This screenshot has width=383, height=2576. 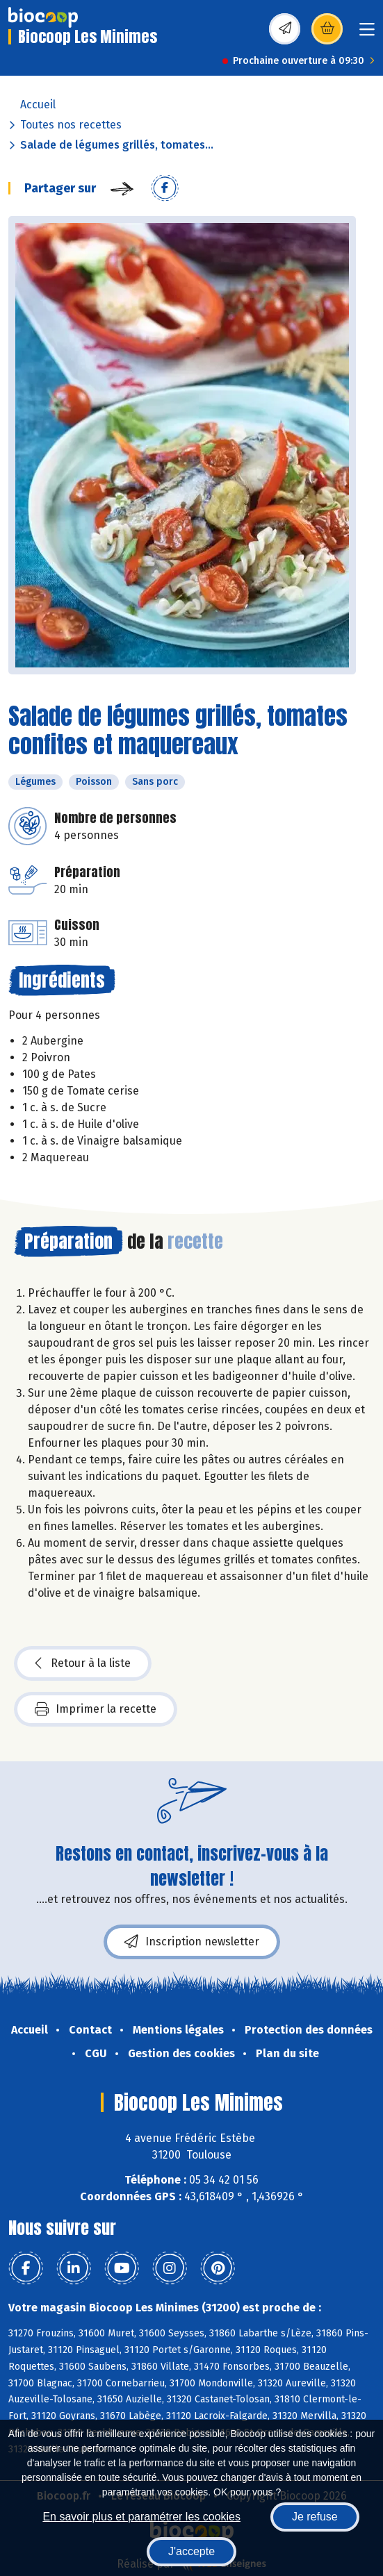 I want to click on Inscription newsletter, so click(x=191, y=1942).